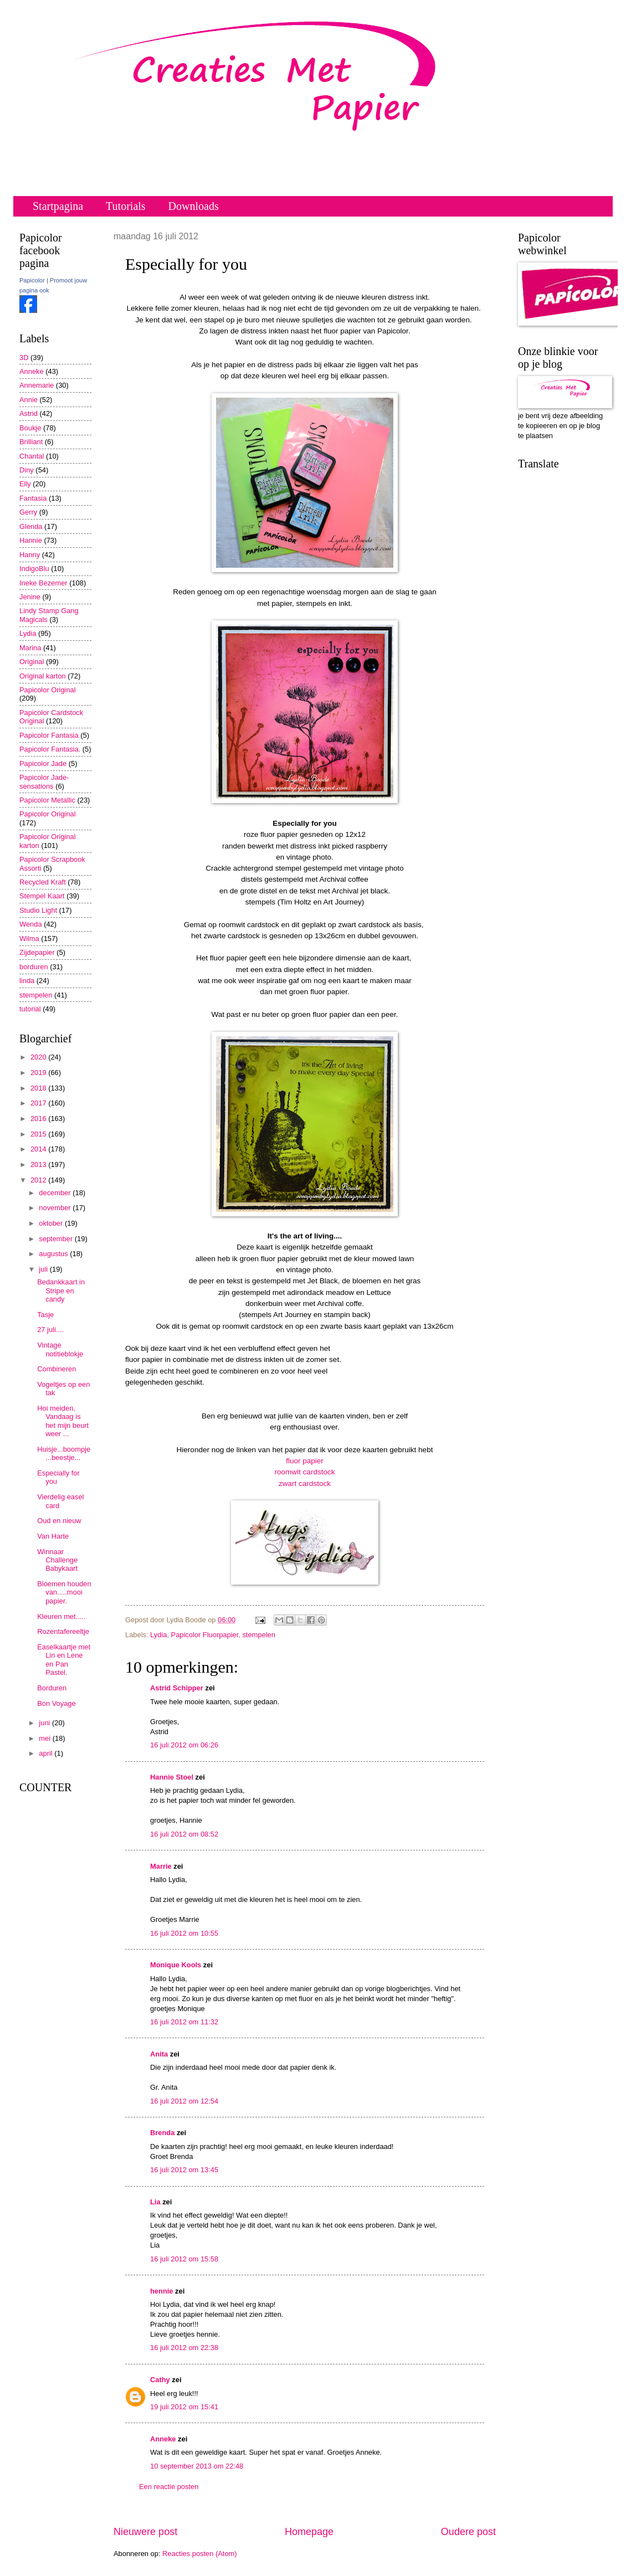 The height and width of the screenshot is (2576, 626). I want to click on Studio Light, so click(38, 910).